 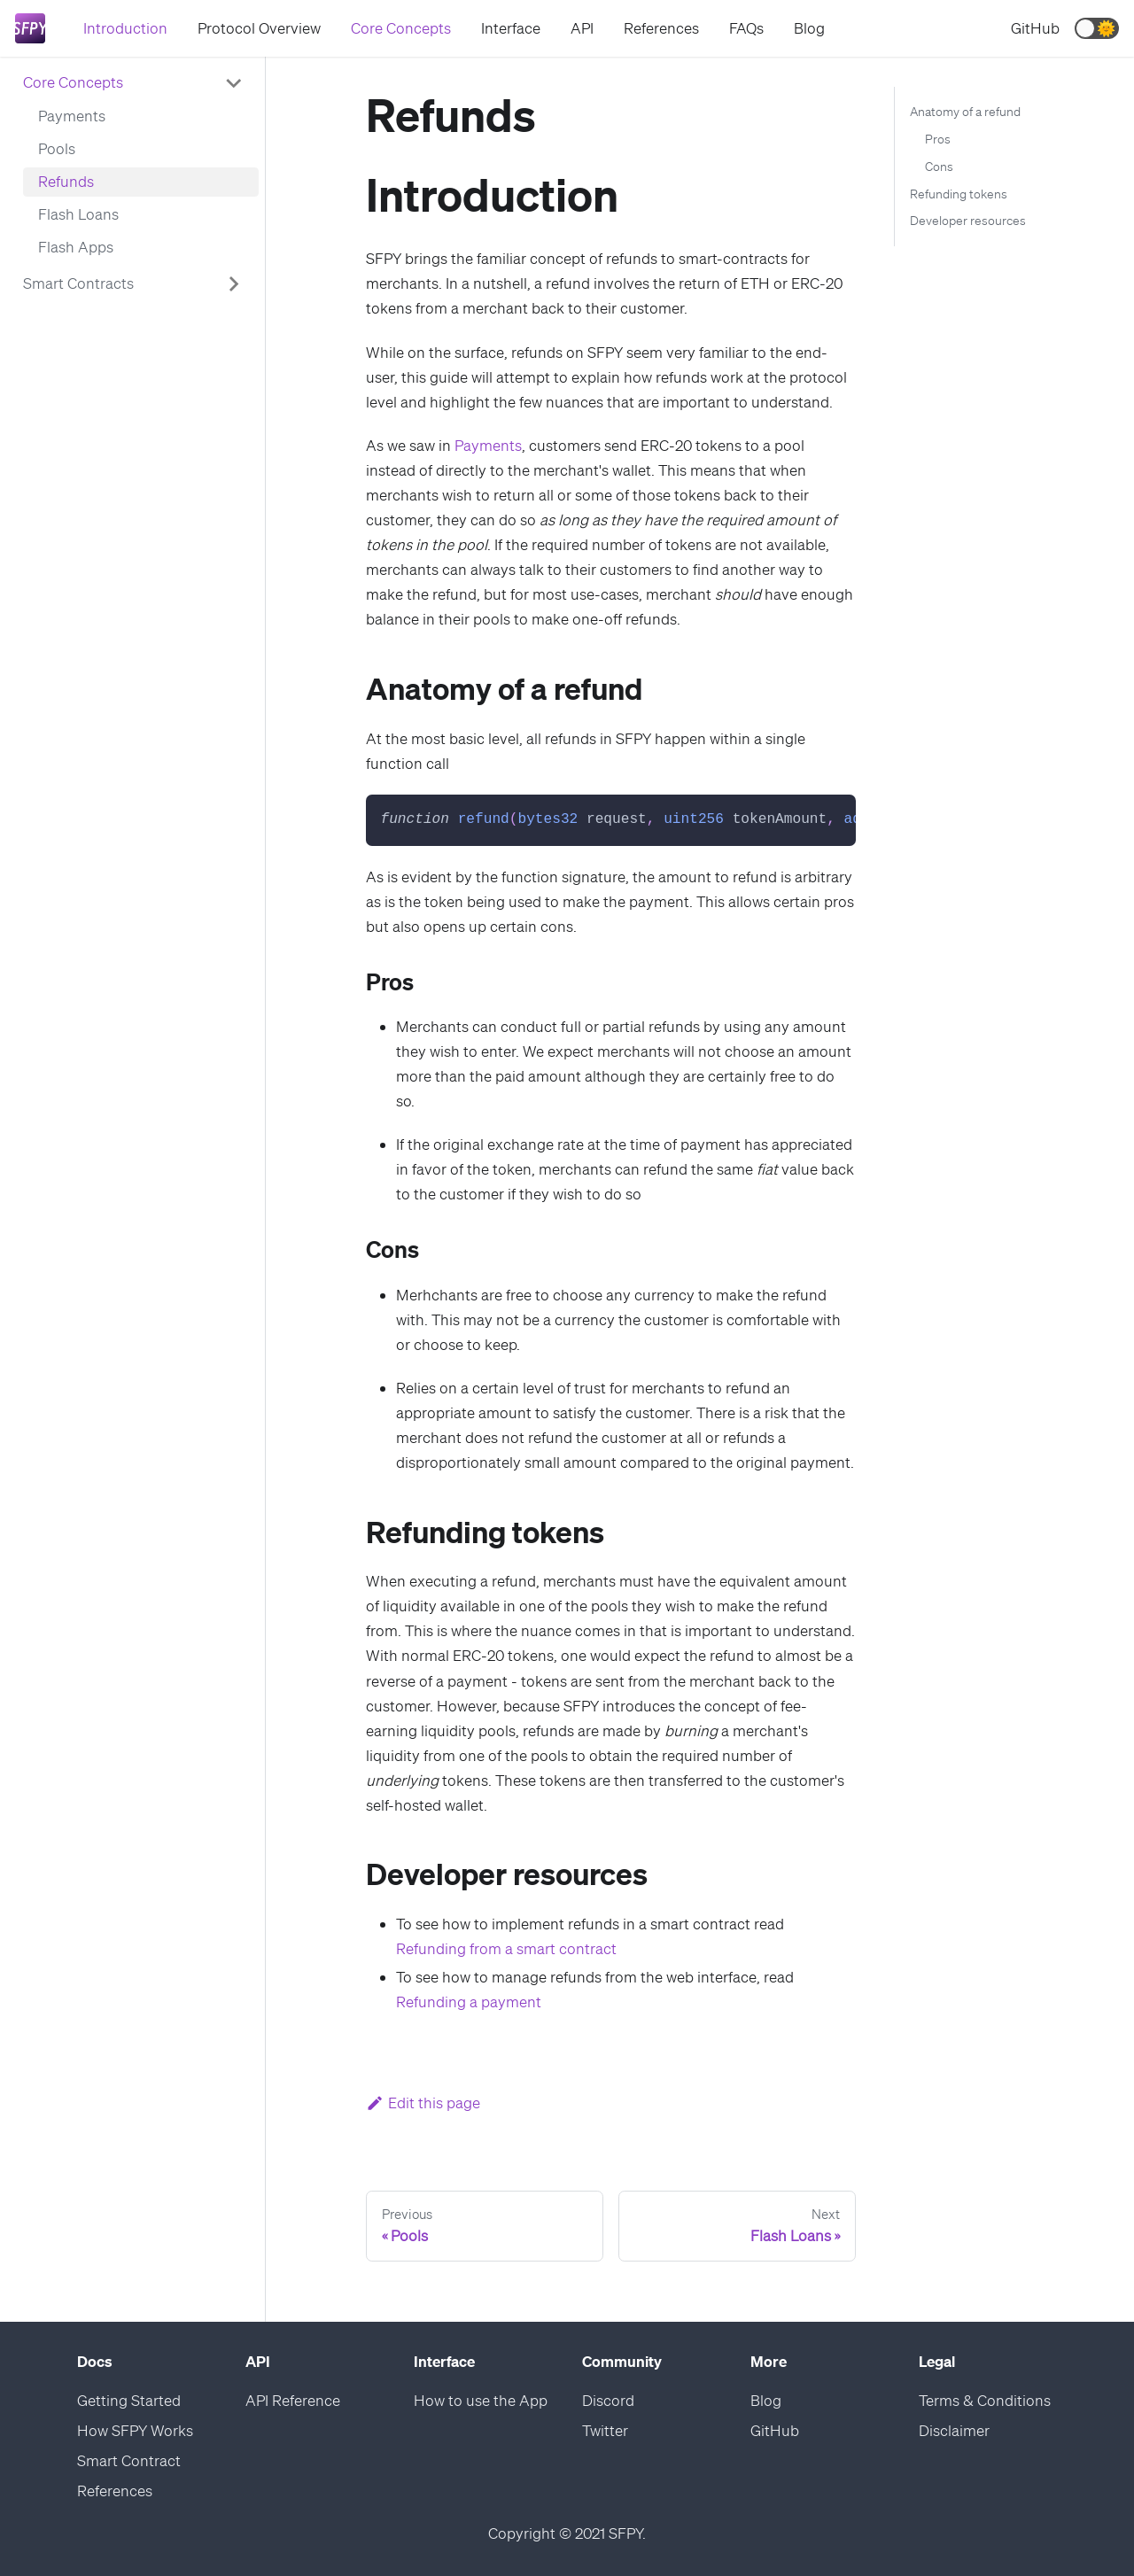 What do you see at coordinates (746, 28) in the screenshot?
I see `FAQs` at bounding box center [746, 28].